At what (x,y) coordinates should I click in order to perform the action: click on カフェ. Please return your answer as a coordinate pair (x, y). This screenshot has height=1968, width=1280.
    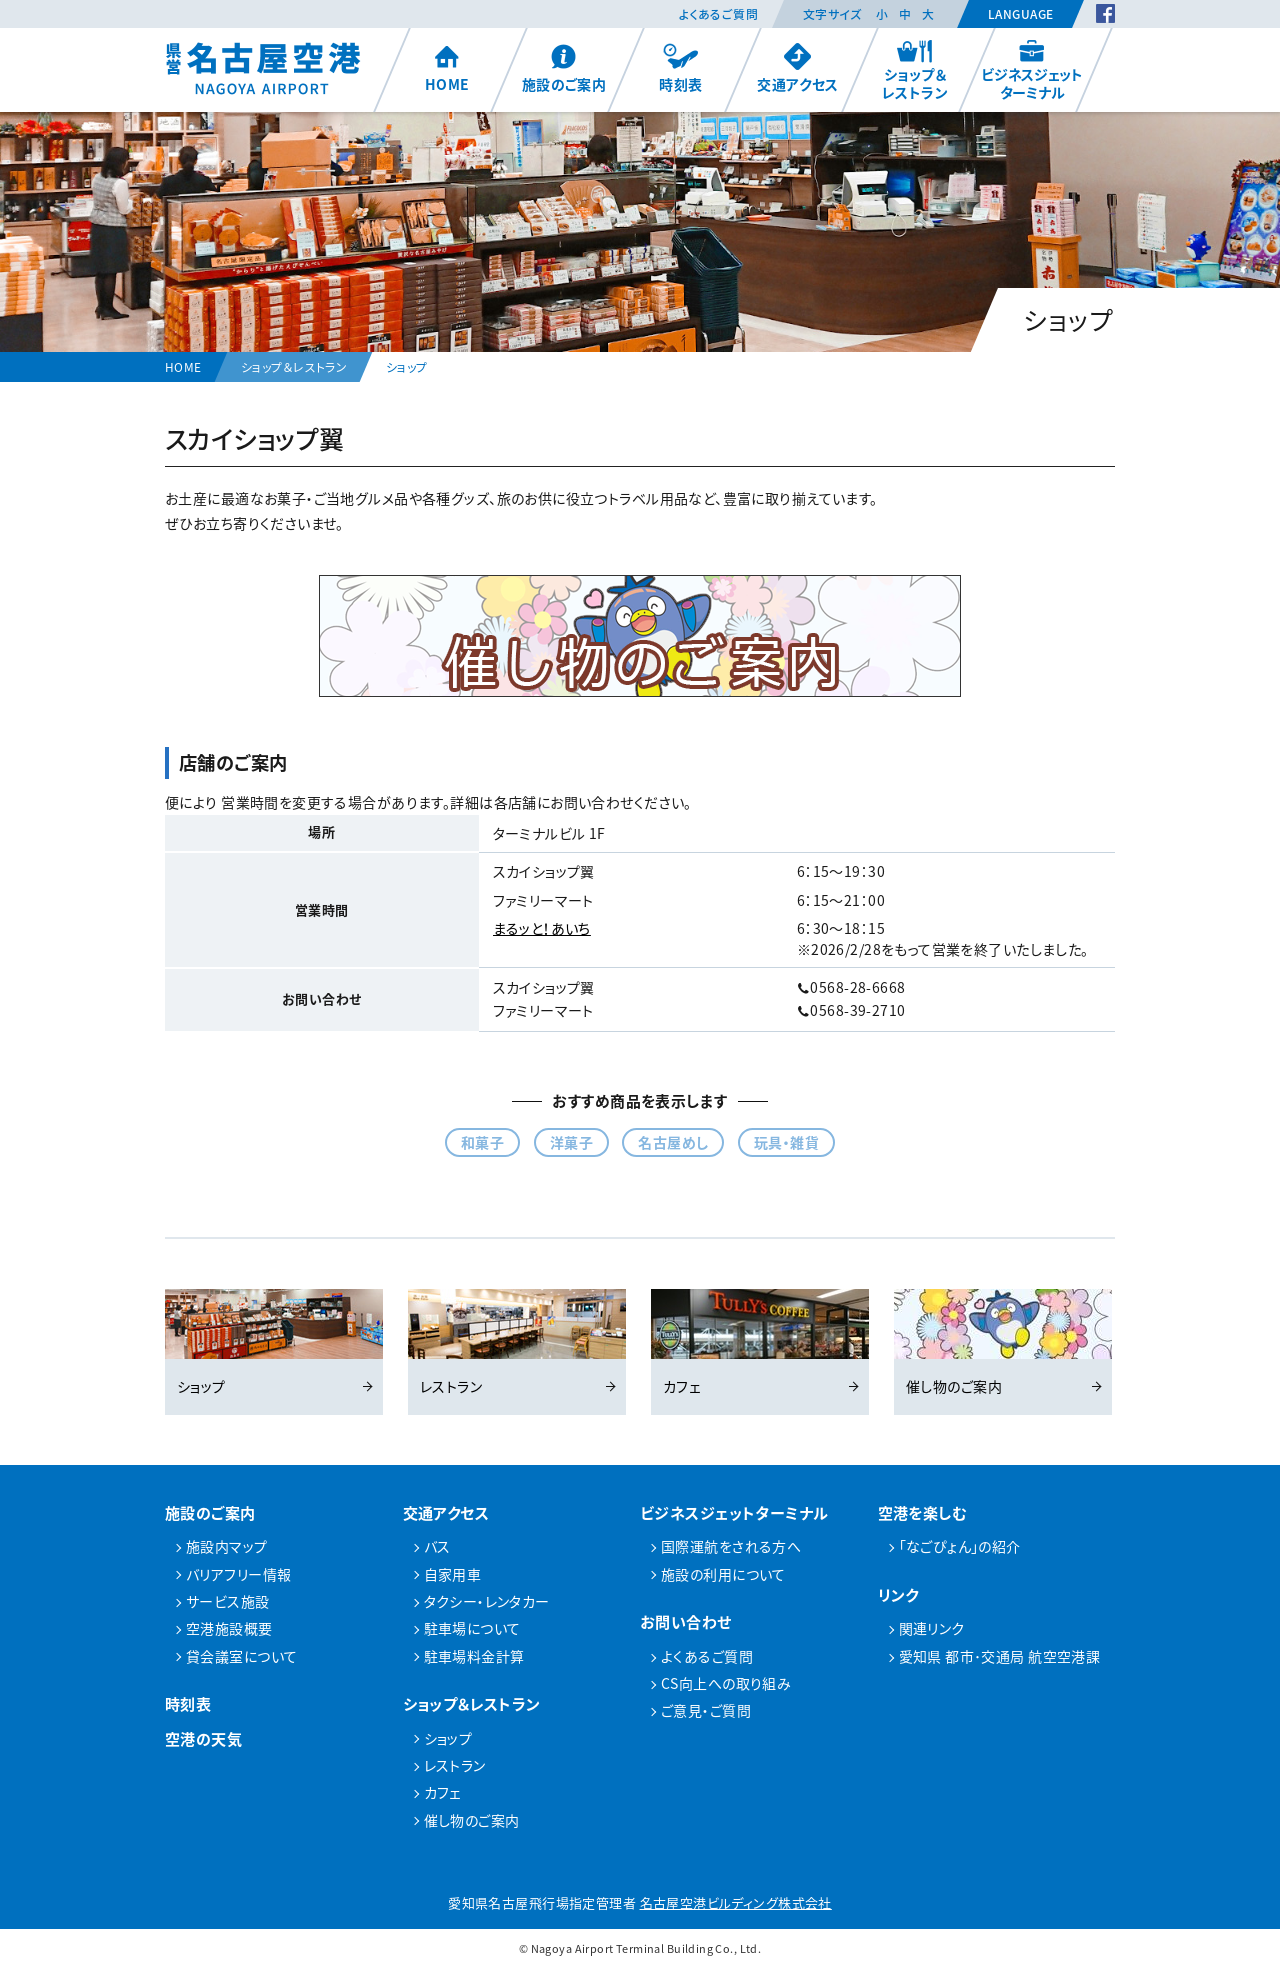
    Looking at the image, I should click on (760, 1343).